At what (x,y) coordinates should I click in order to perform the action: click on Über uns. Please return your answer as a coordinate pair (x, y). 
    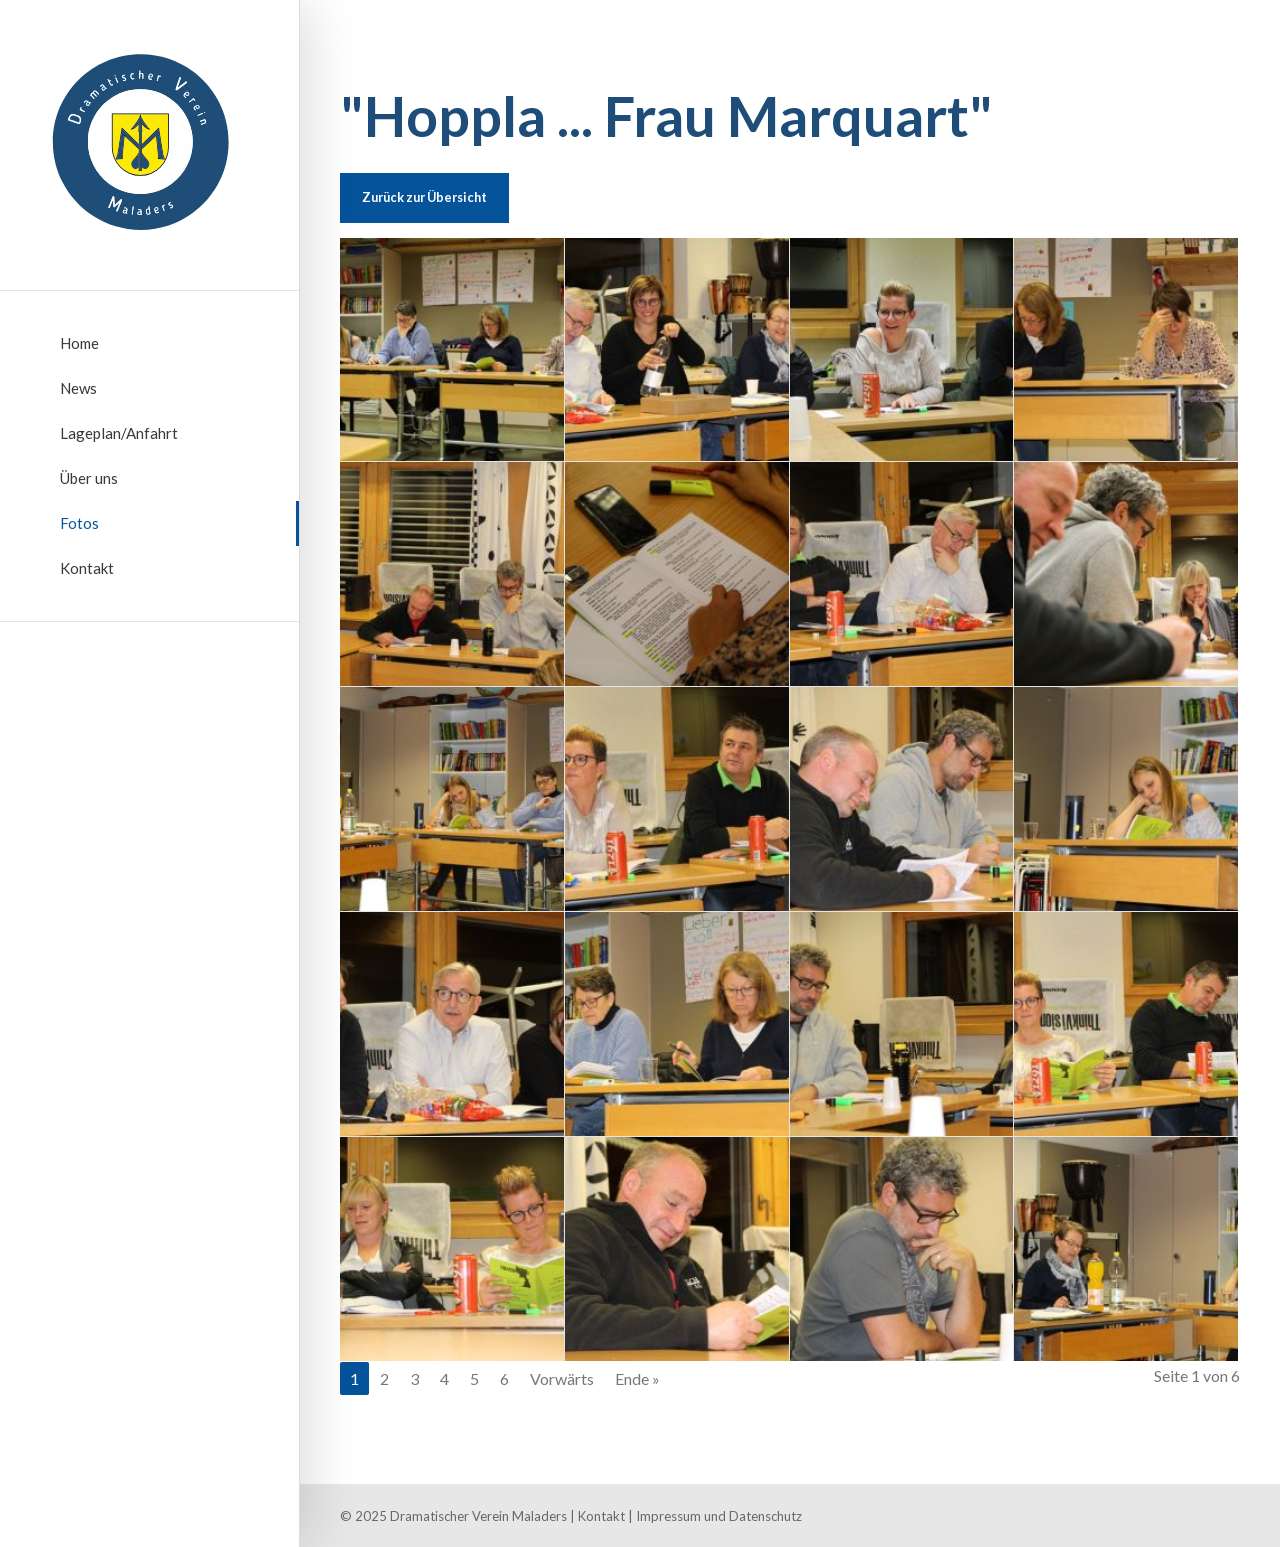
    Looking at the image, I should click on (89, 478).